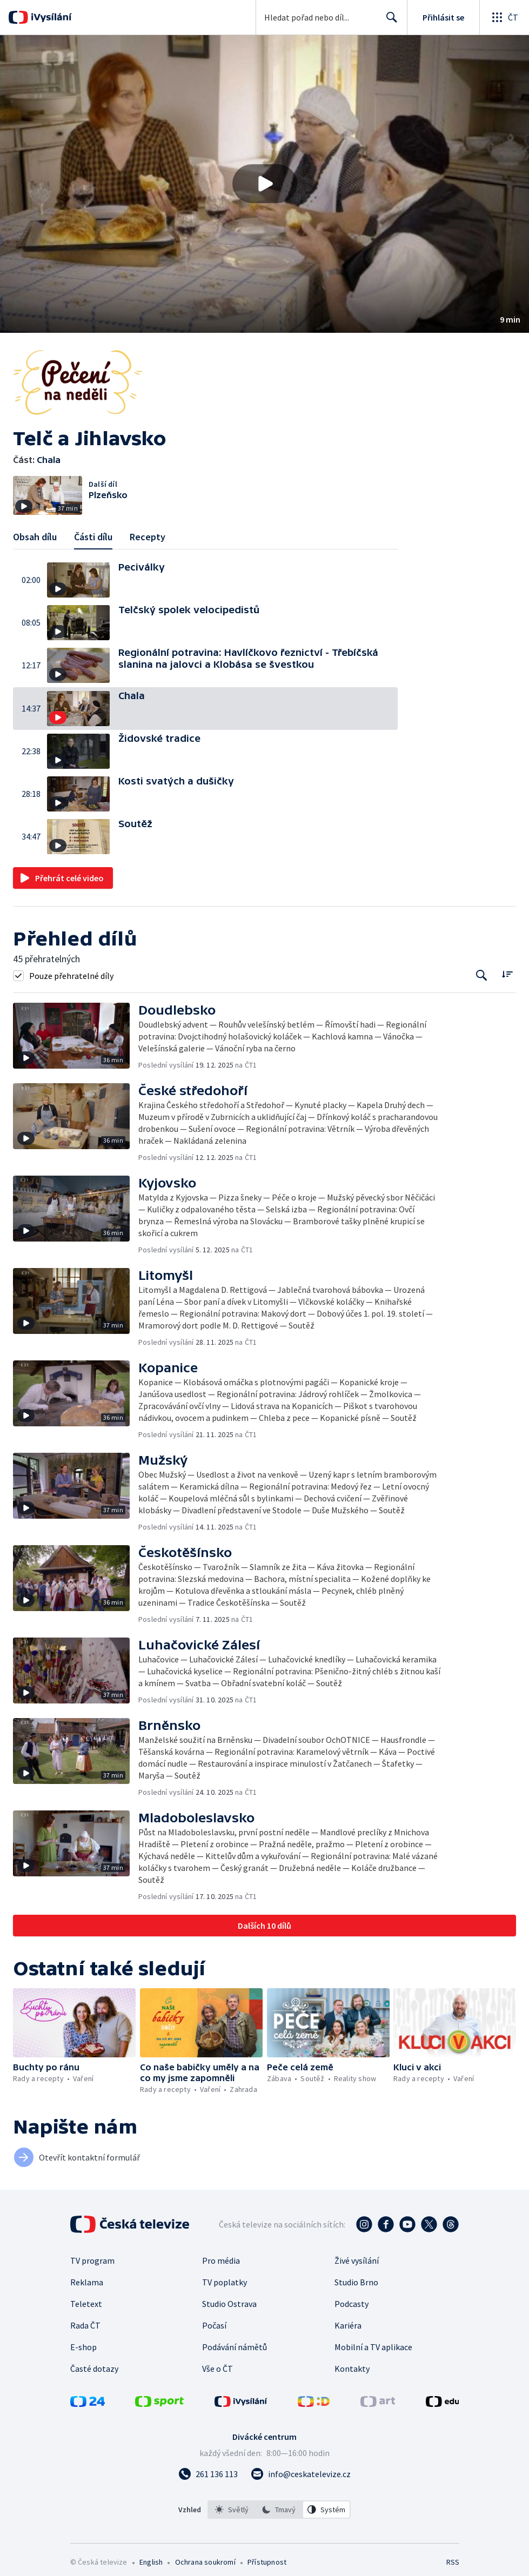  What do you see at coordinates (373, 2347) in the screenshot?
I see `Mobilní a TV aplikace` at bounding box center [373, 2347].